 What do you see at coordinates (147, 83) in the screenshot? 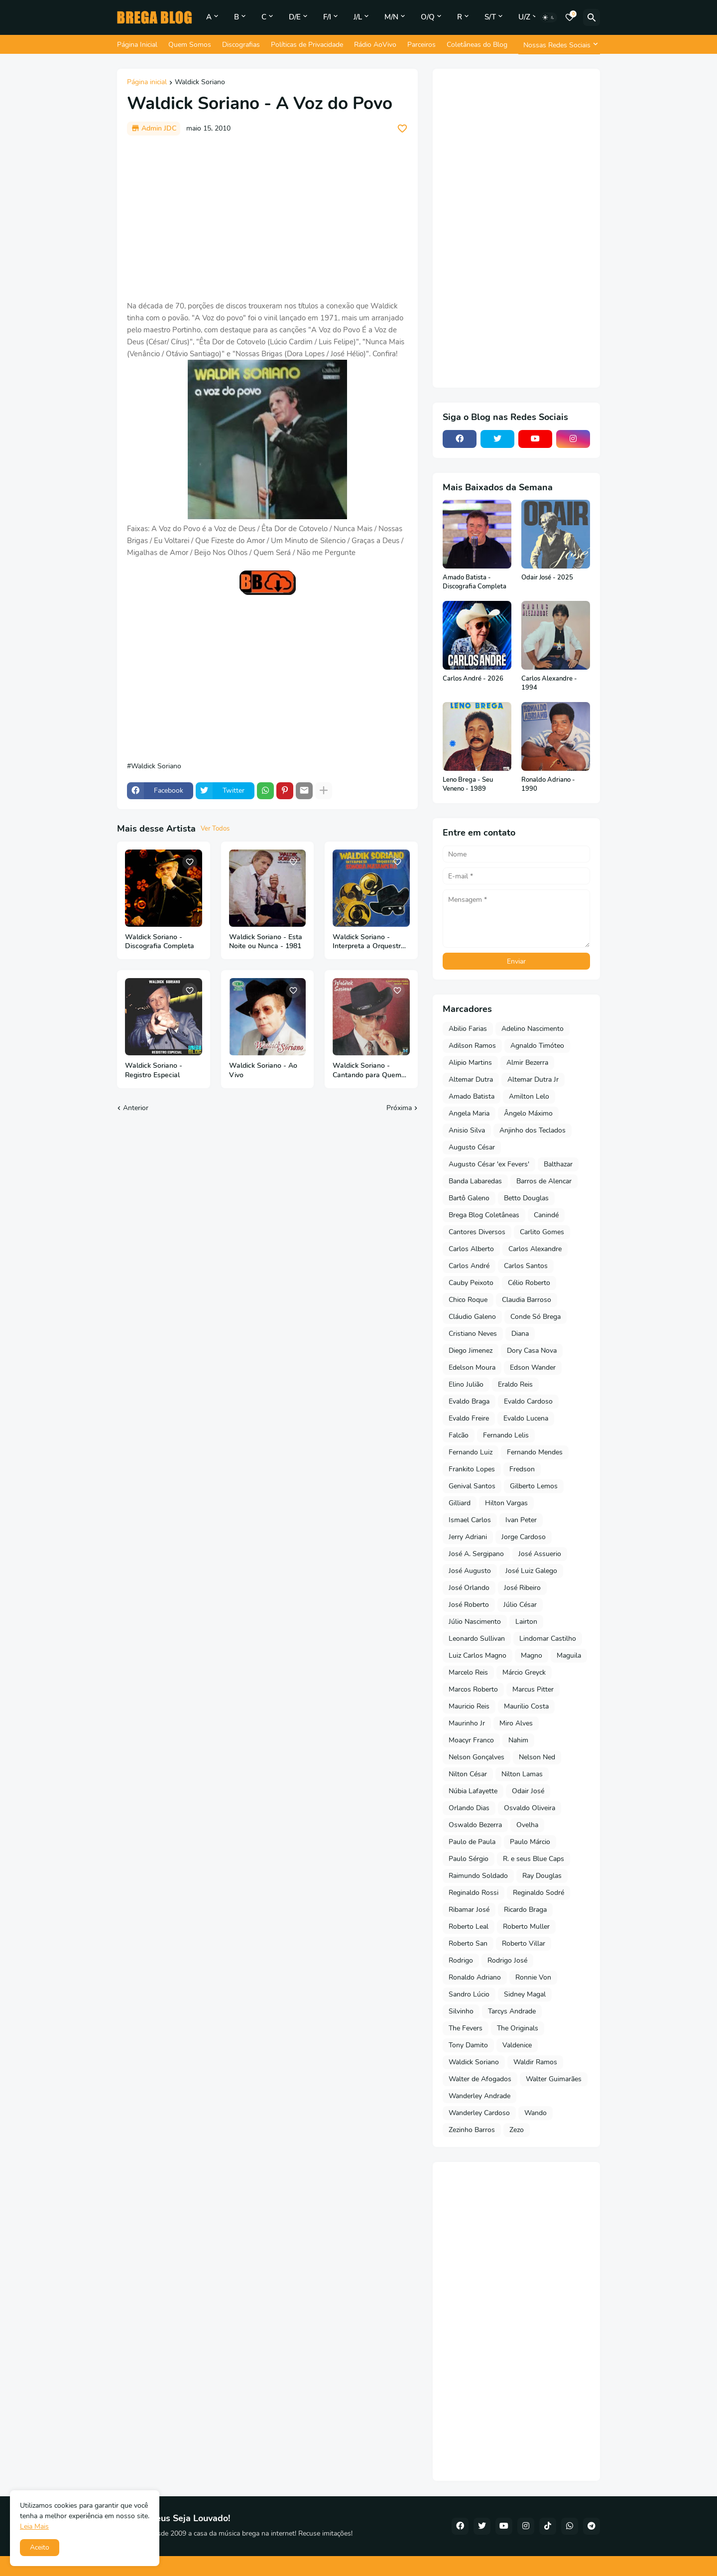
I see `Página inicial` at bounding box center [147, 83].